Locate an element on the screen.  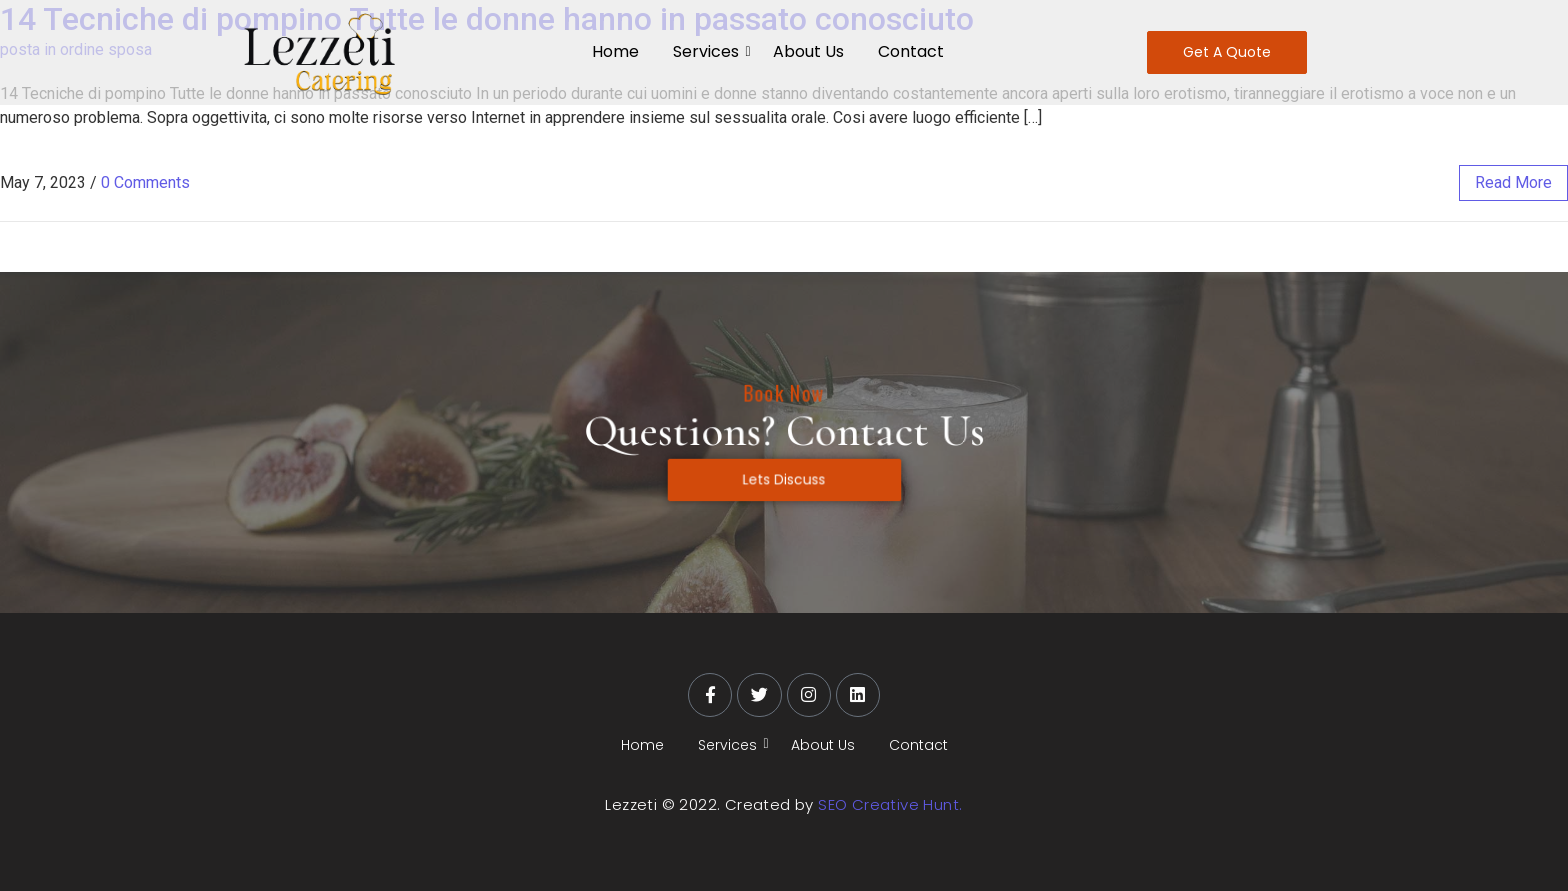
0 Comments is located at coordinates (145, 182).